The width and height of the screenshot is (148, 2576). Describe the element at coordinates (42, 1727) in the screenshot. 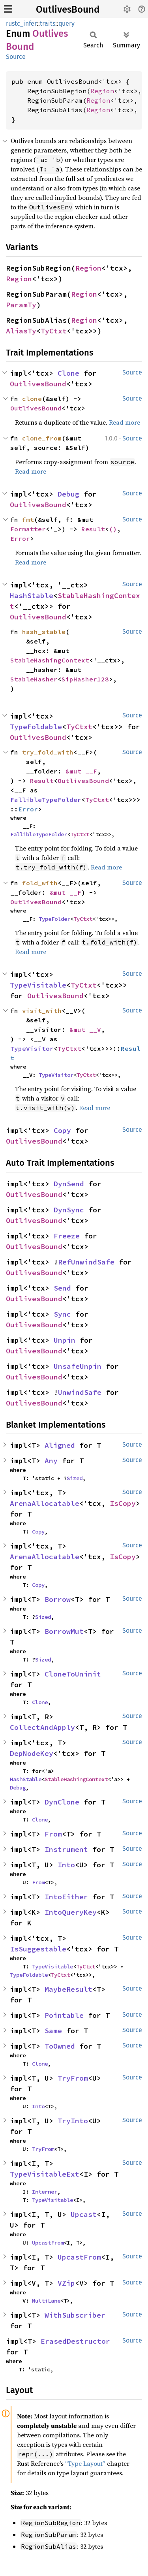

I see `CollectAndApply` at that location.